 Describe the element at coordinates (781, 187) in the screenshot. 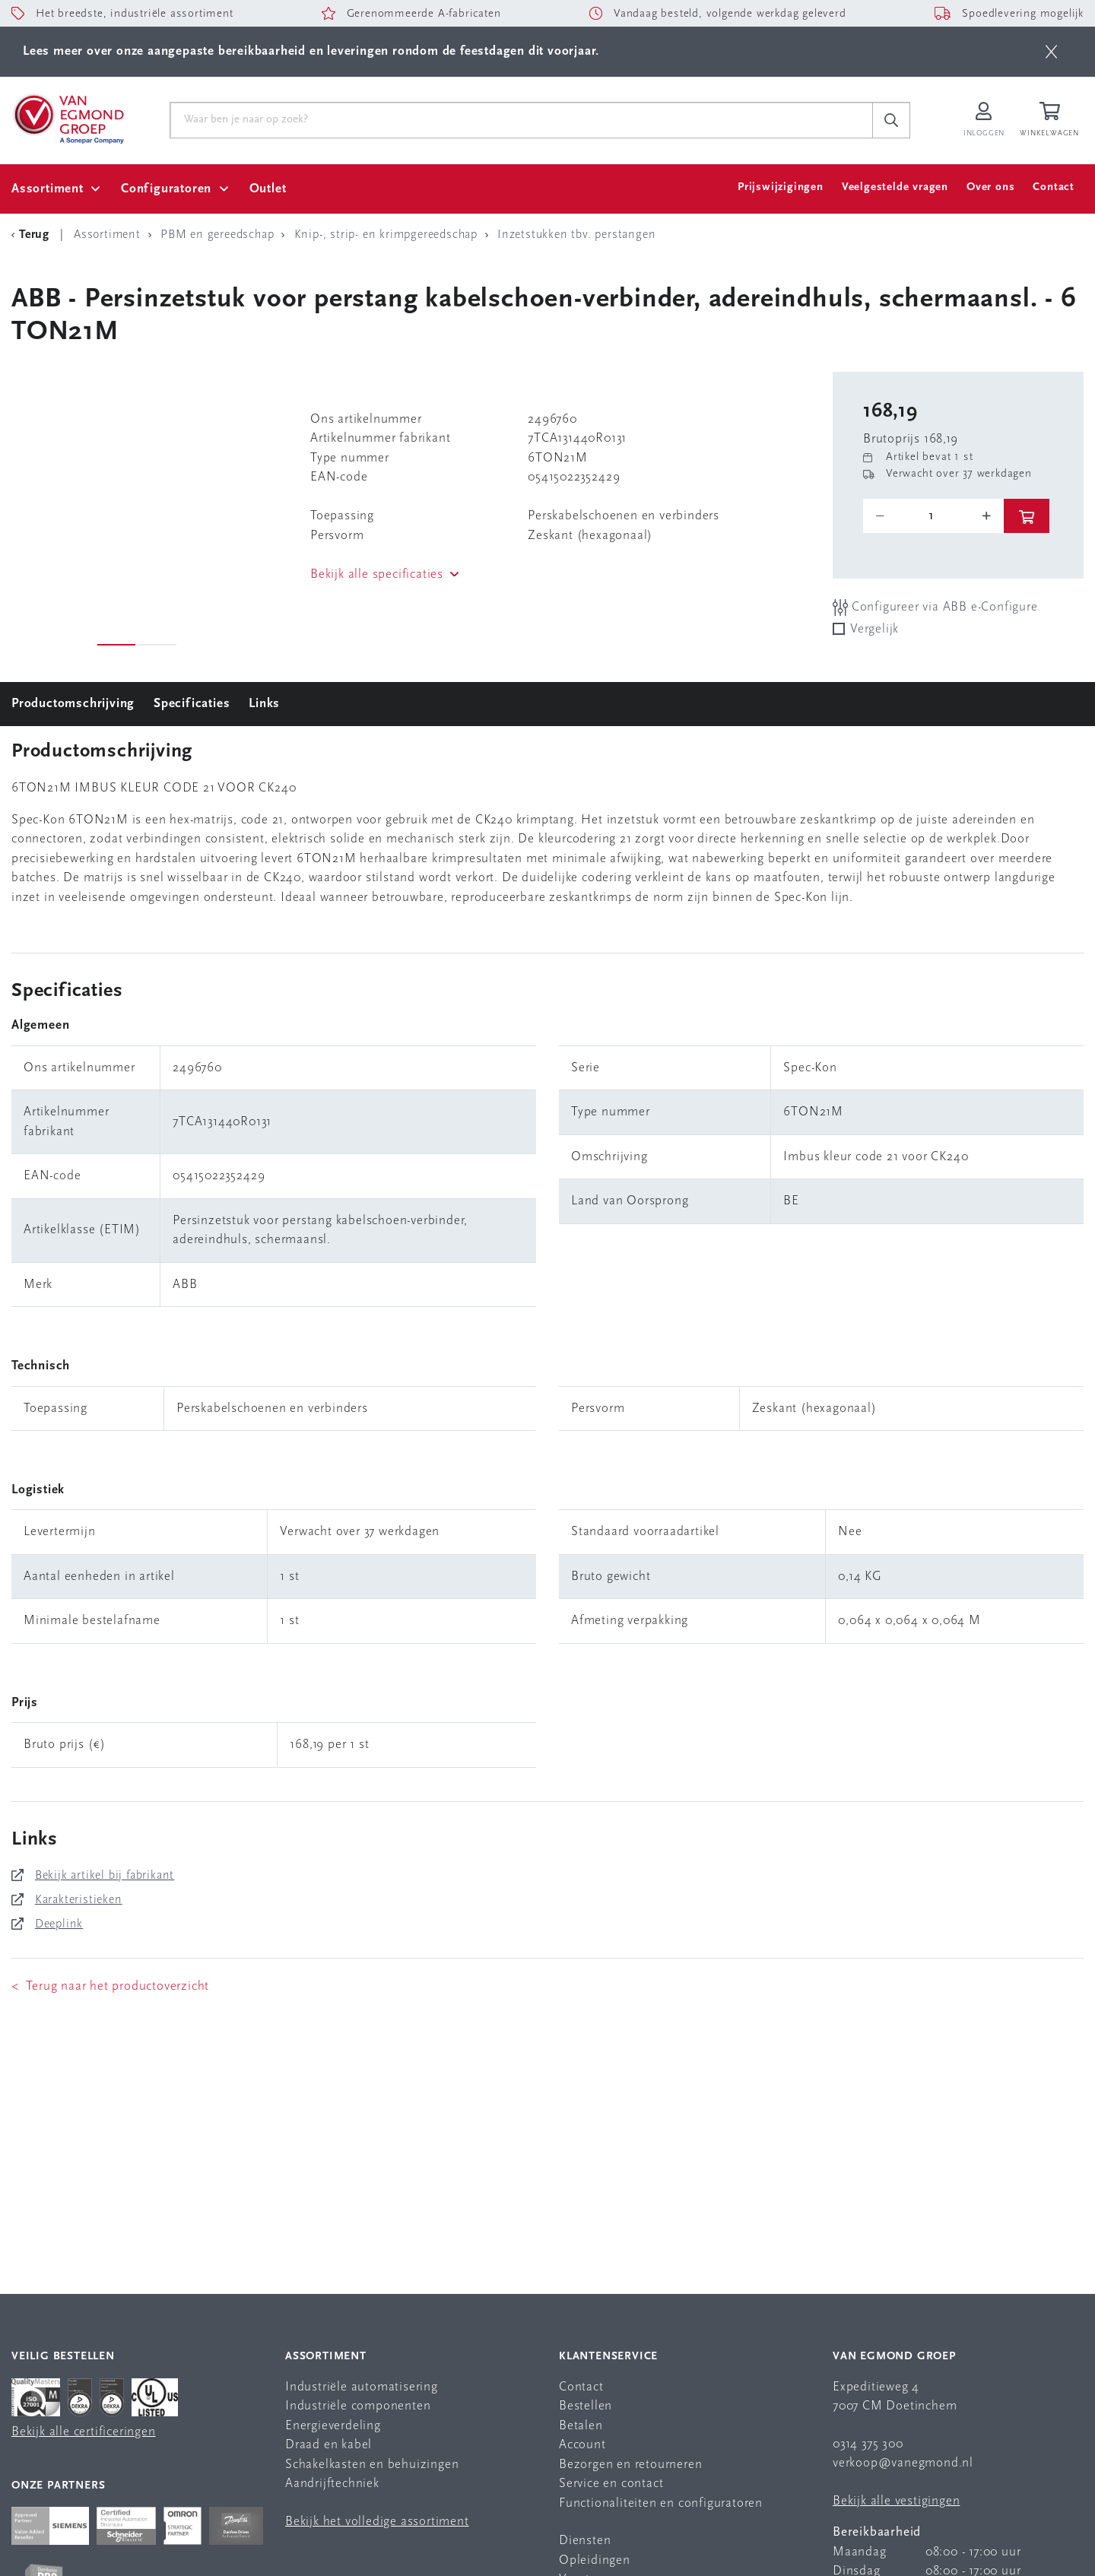

I see `Prijswijzigingen` at that location.